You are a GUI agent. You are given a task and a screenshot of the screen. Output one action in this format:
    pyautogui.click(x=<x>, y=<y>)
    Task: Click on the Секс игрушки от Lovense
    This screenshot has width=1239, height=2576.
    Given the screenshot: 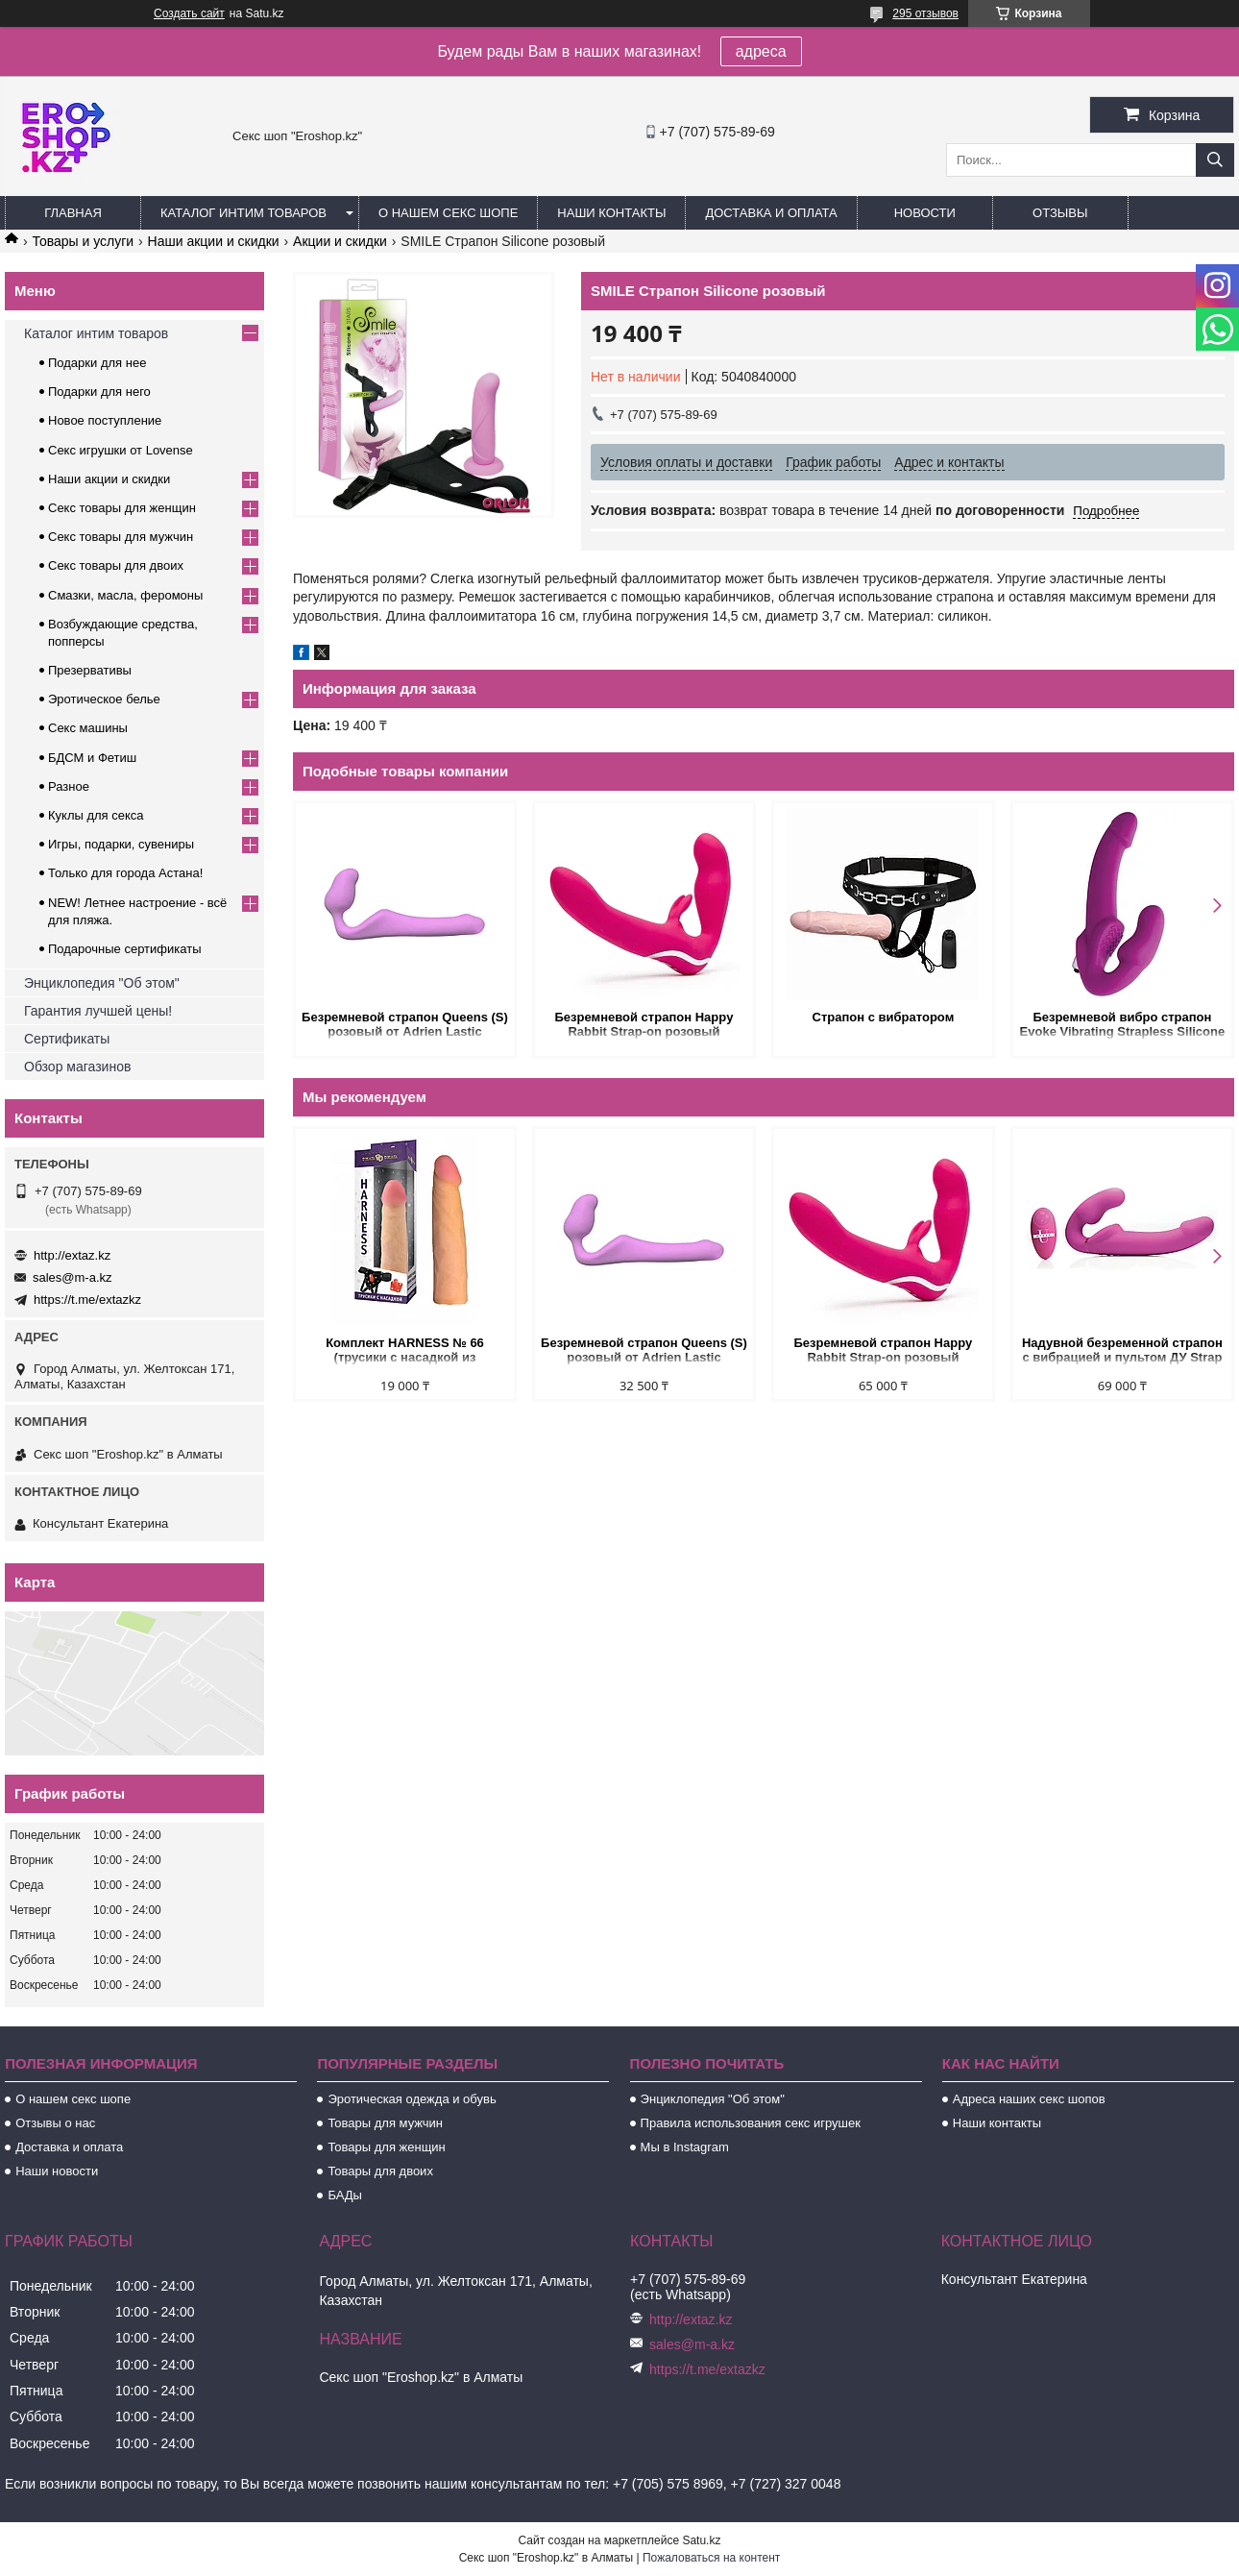 What is the action you would take?
    pyautogui.click(x=120, y=450)
    